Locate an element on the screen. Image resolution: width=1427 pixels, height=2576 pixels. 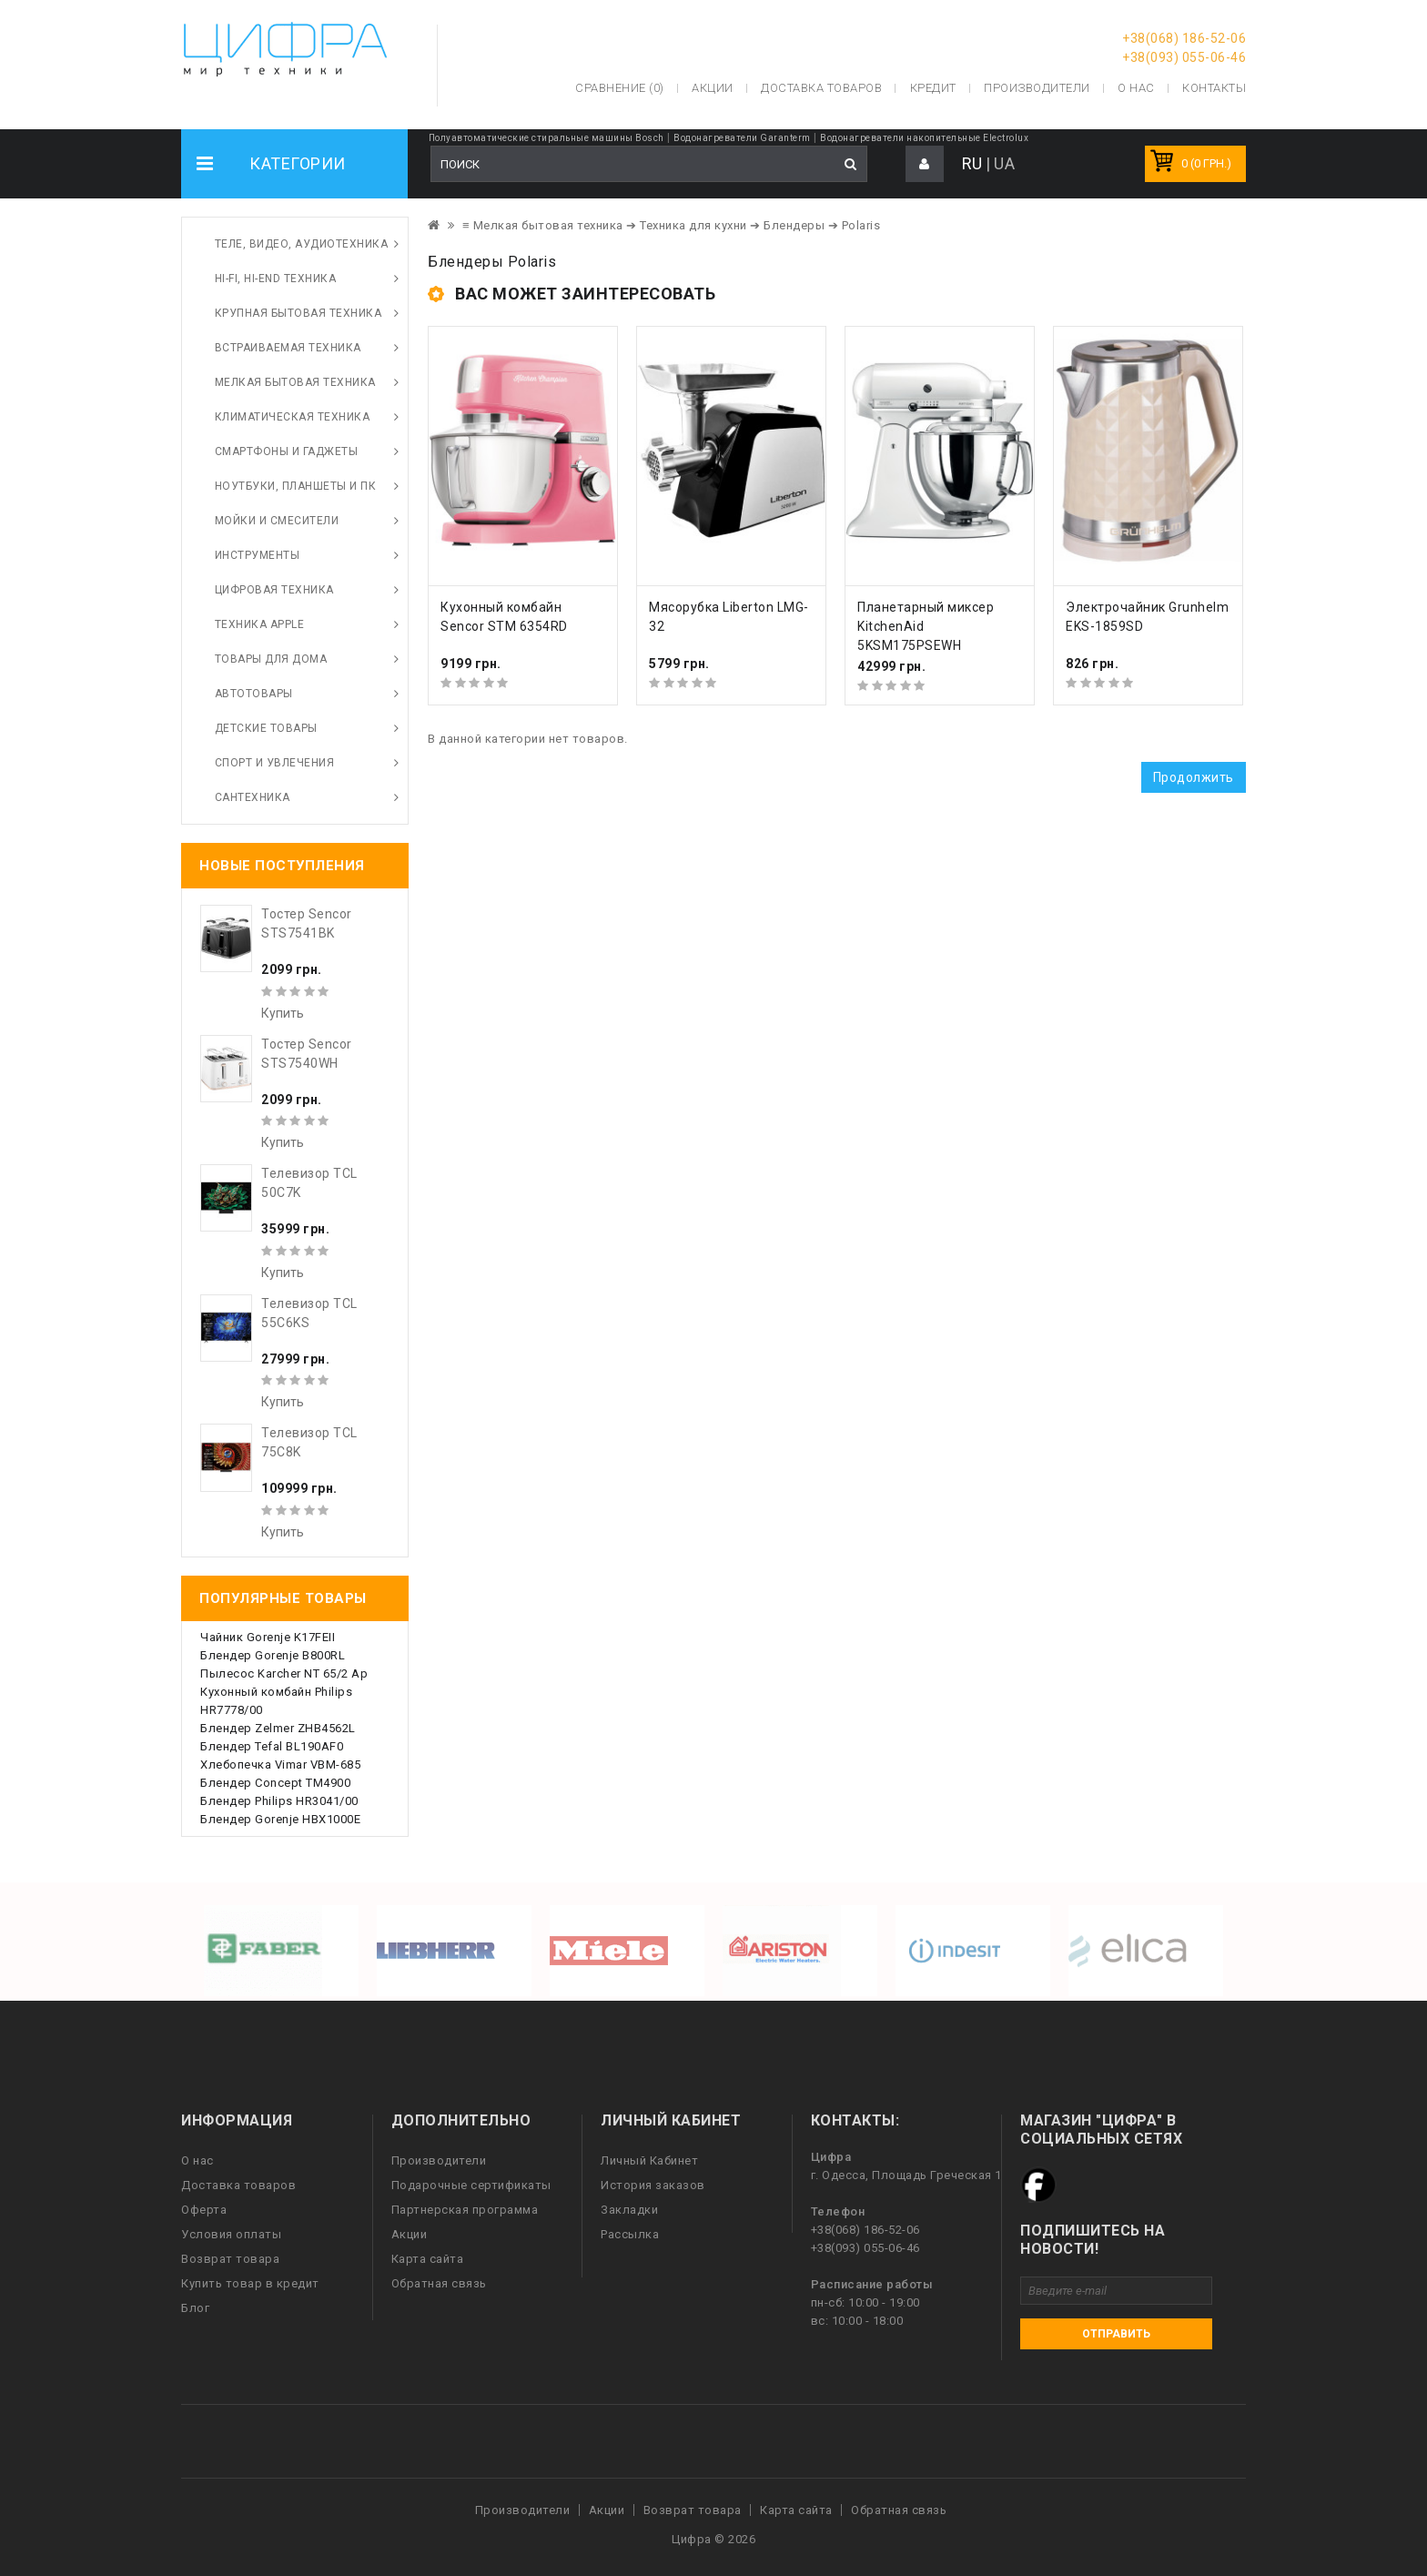
Автотовары is located at coordinates (254, 693).